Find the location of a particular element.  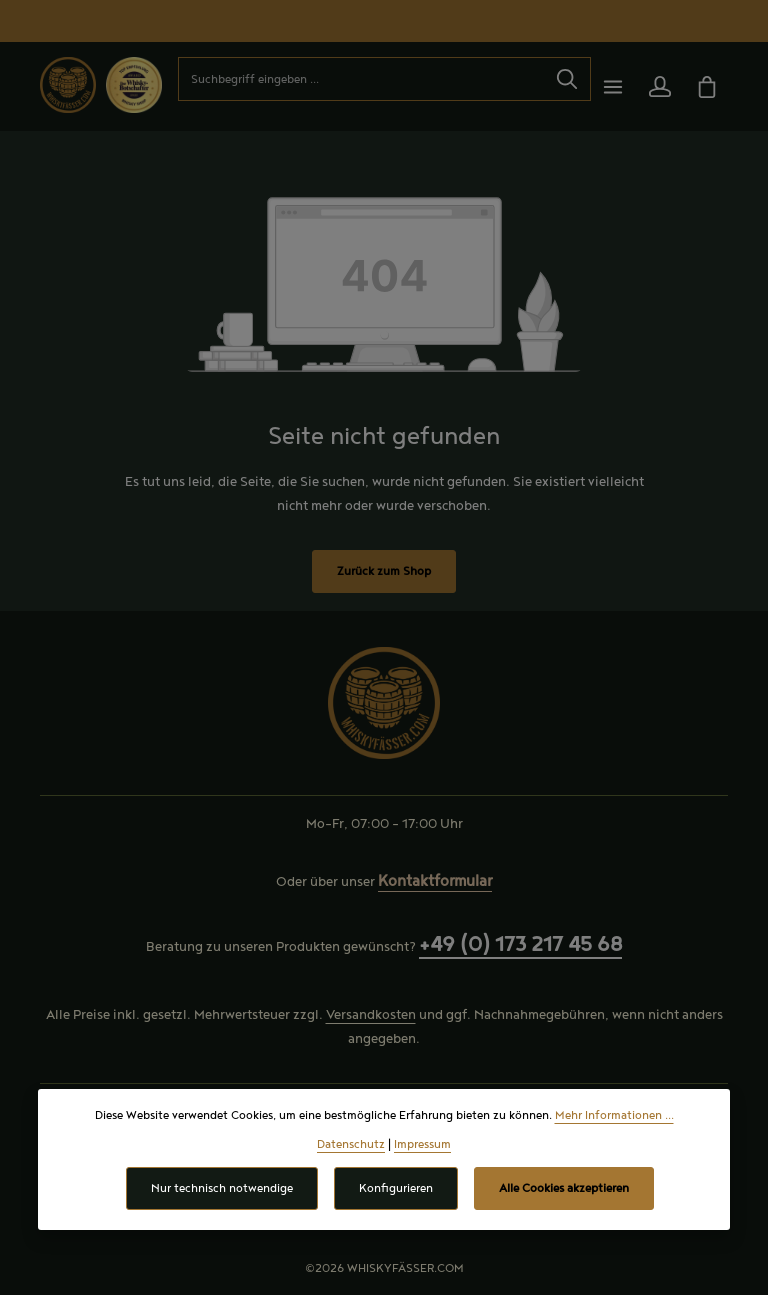

Datenschutz is located at coordinates (351, 1144).